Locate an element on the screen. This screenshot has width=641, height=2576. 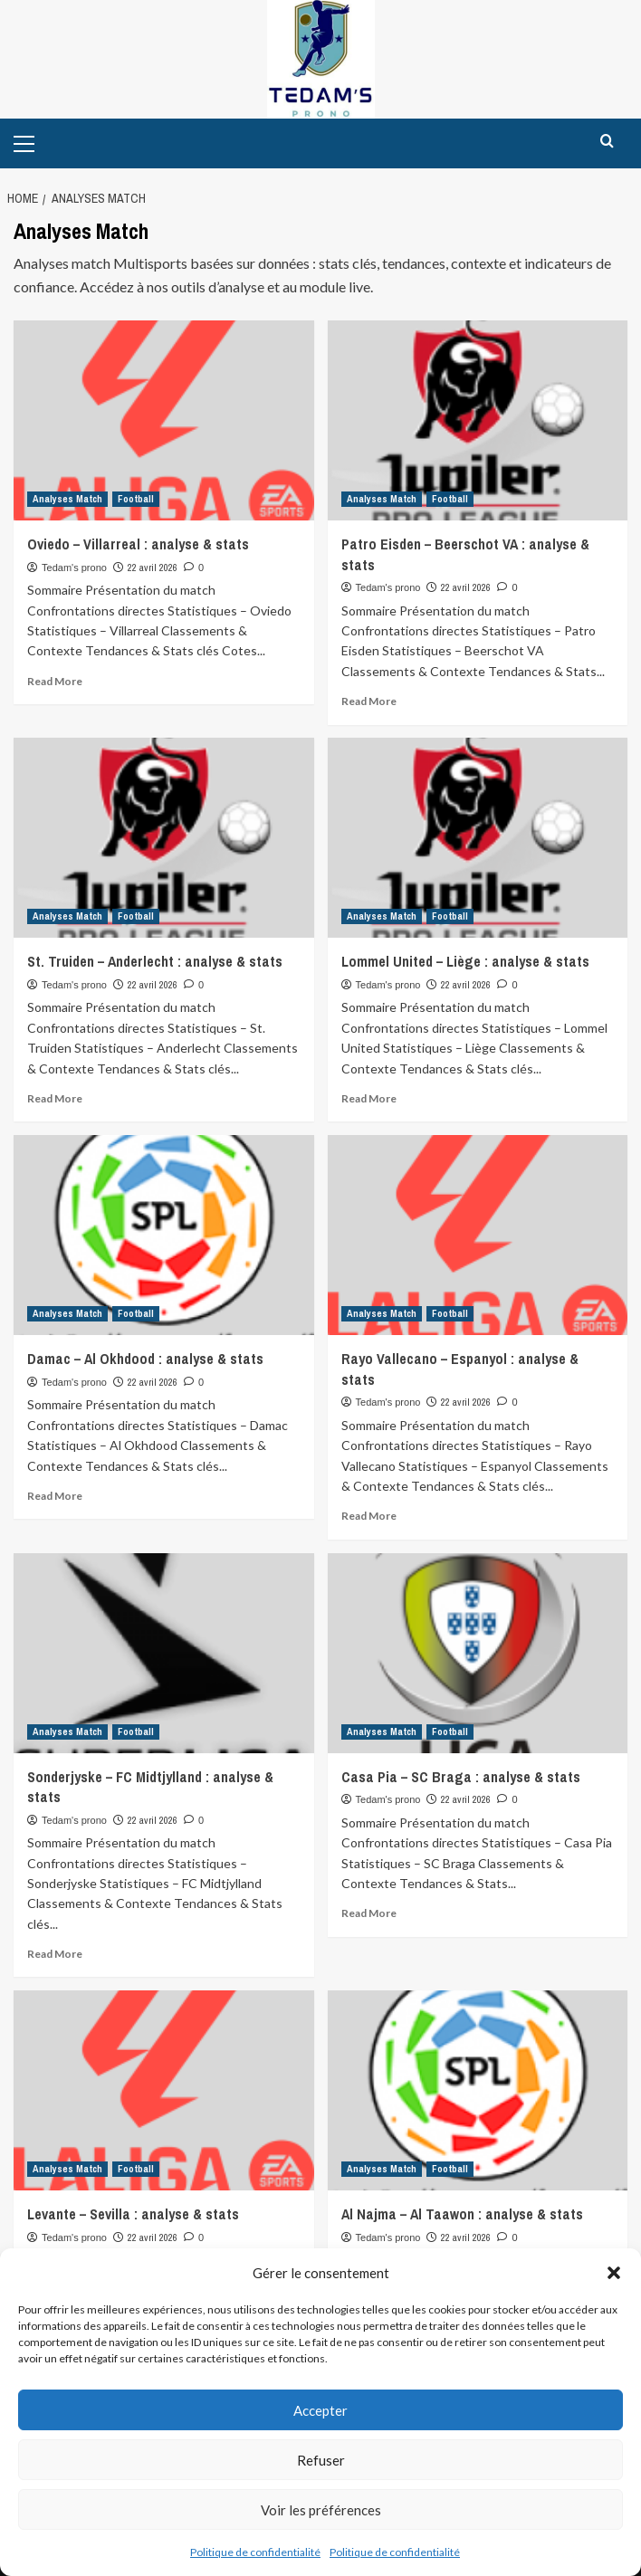
[Oviedo – Villarreal : analyse & stats] is located at coordinates (164, 420).